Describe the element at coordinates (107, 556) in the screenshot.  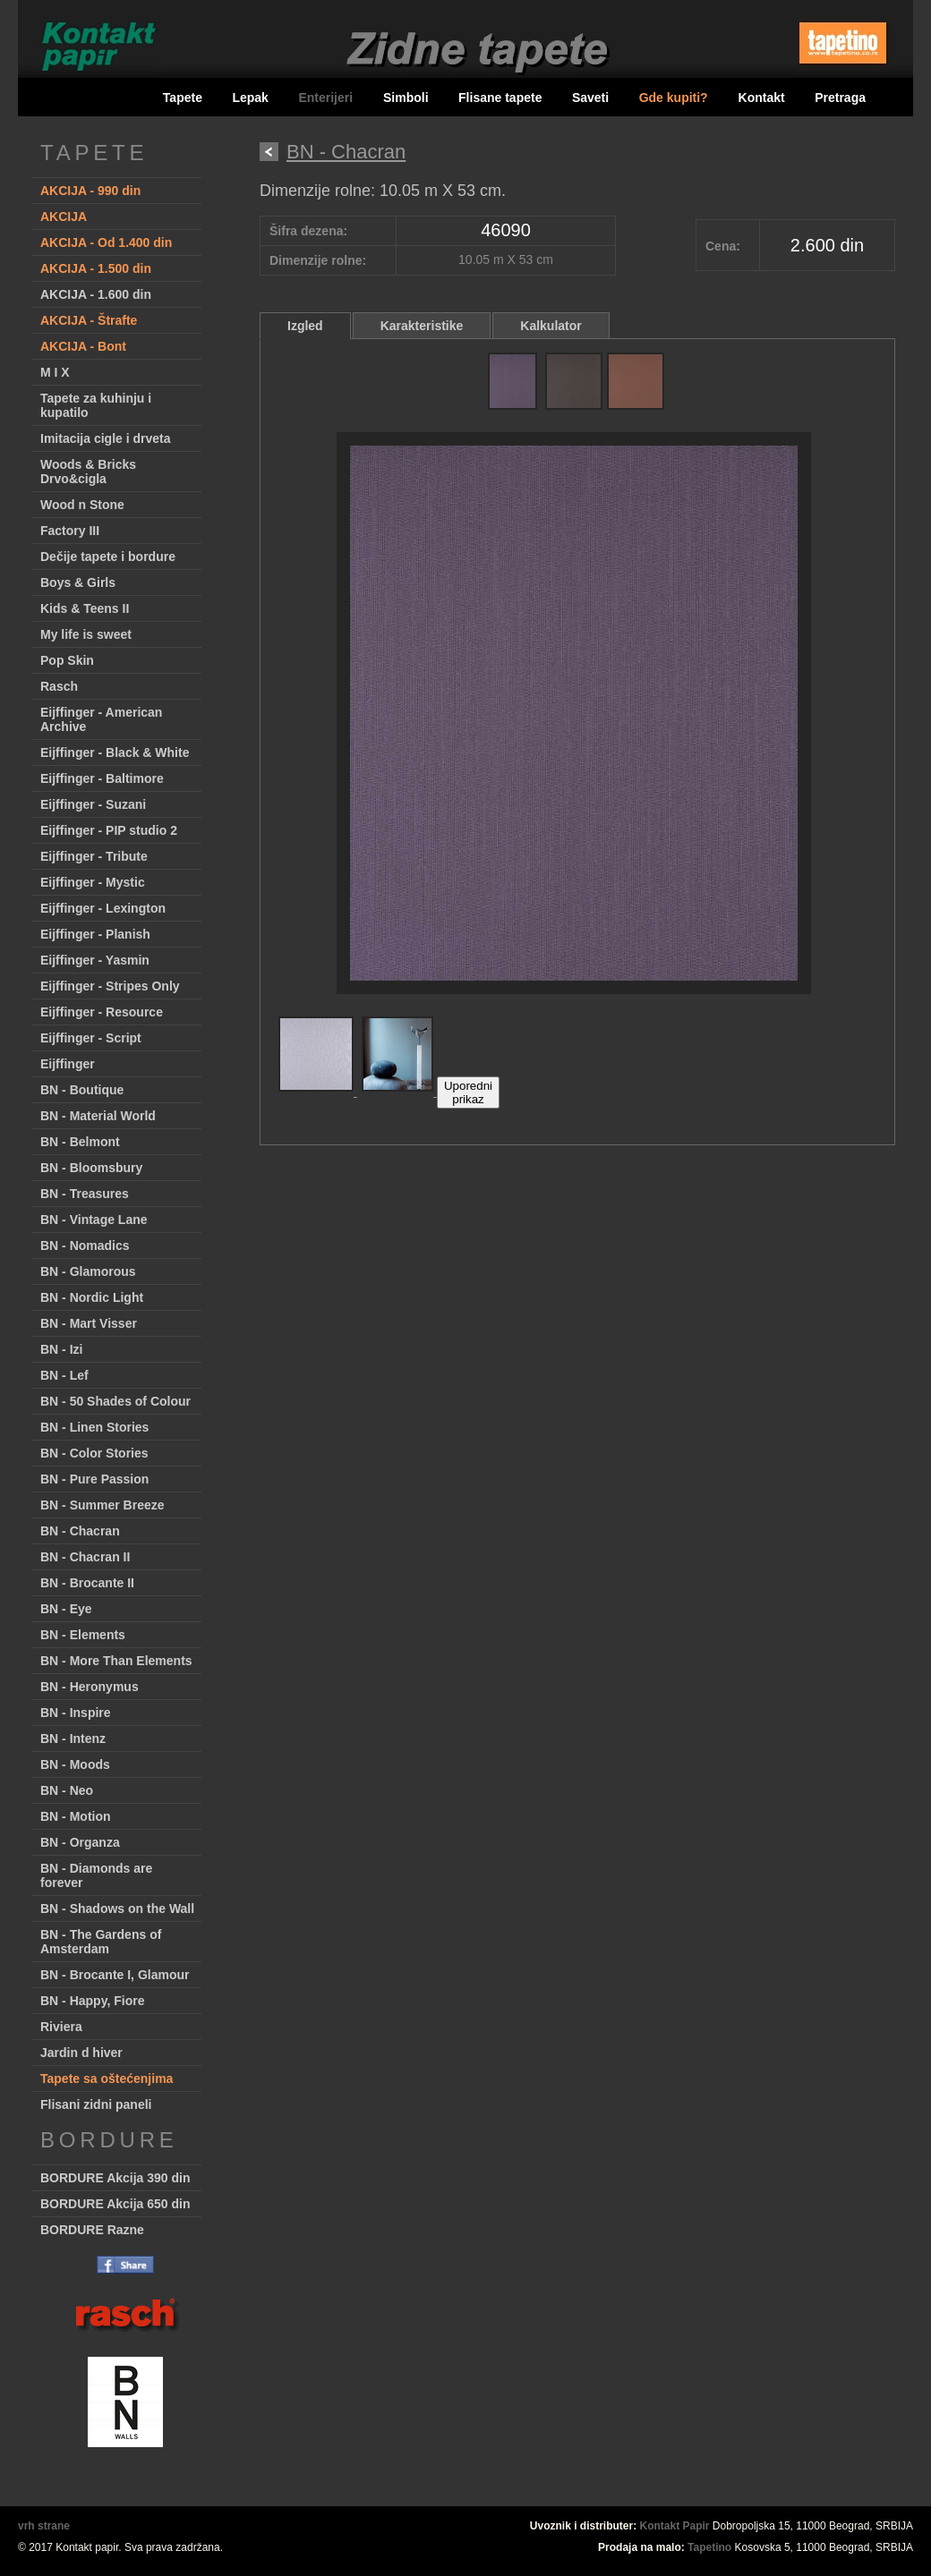
I see `Dečije tapete i bordure` at that location.